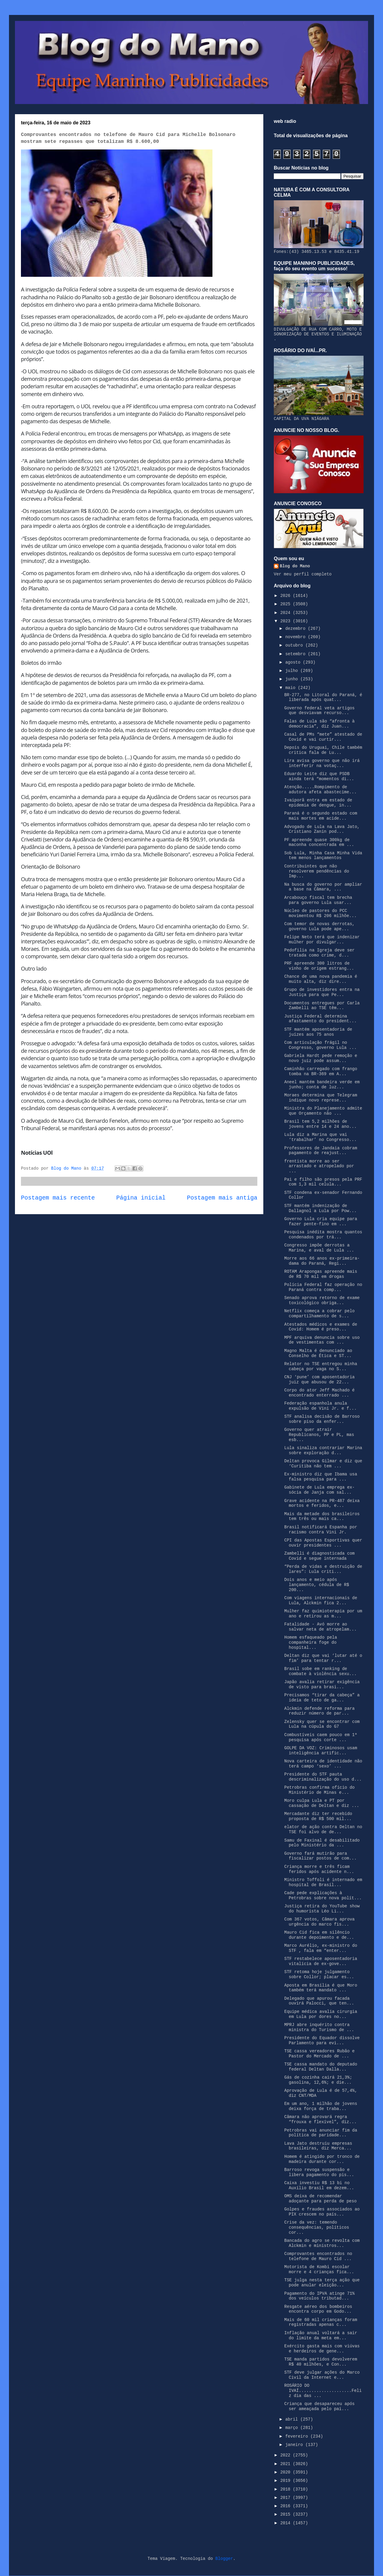  I want to click on TSE manda partidos devolverem R$ 40 milhões, e Con..., so click(320, 2362).